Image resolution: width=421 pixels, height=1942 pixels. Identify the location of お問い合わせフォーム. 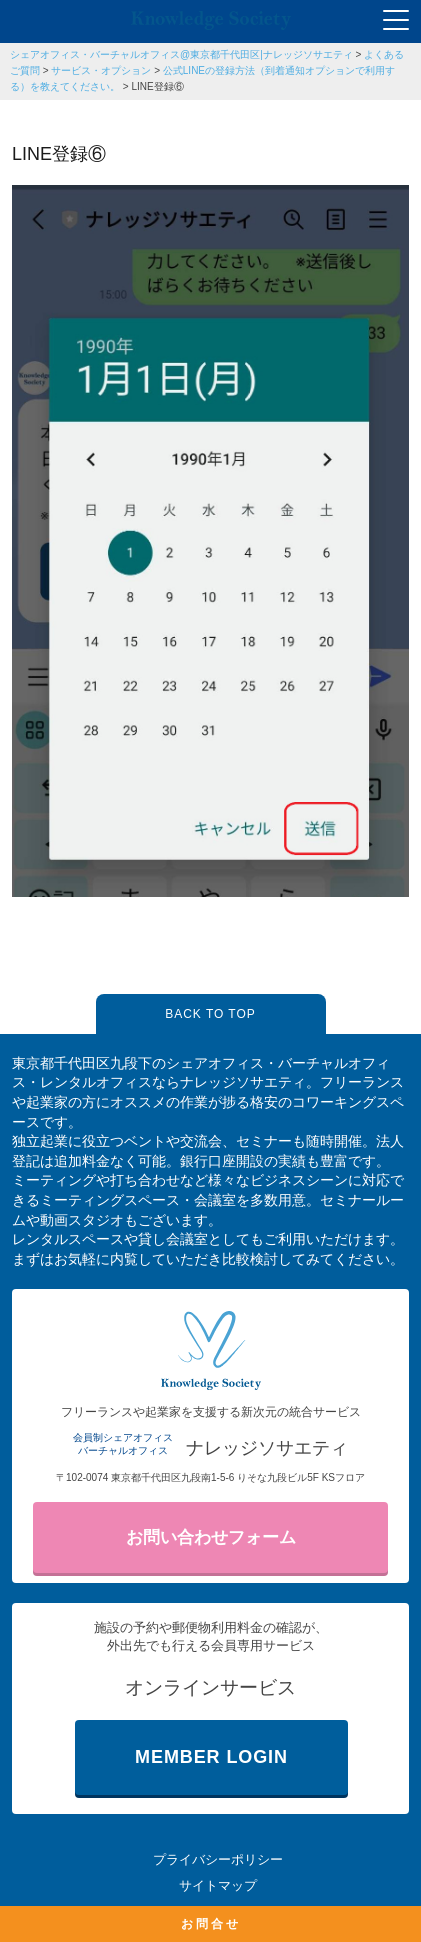
(211, 1537).